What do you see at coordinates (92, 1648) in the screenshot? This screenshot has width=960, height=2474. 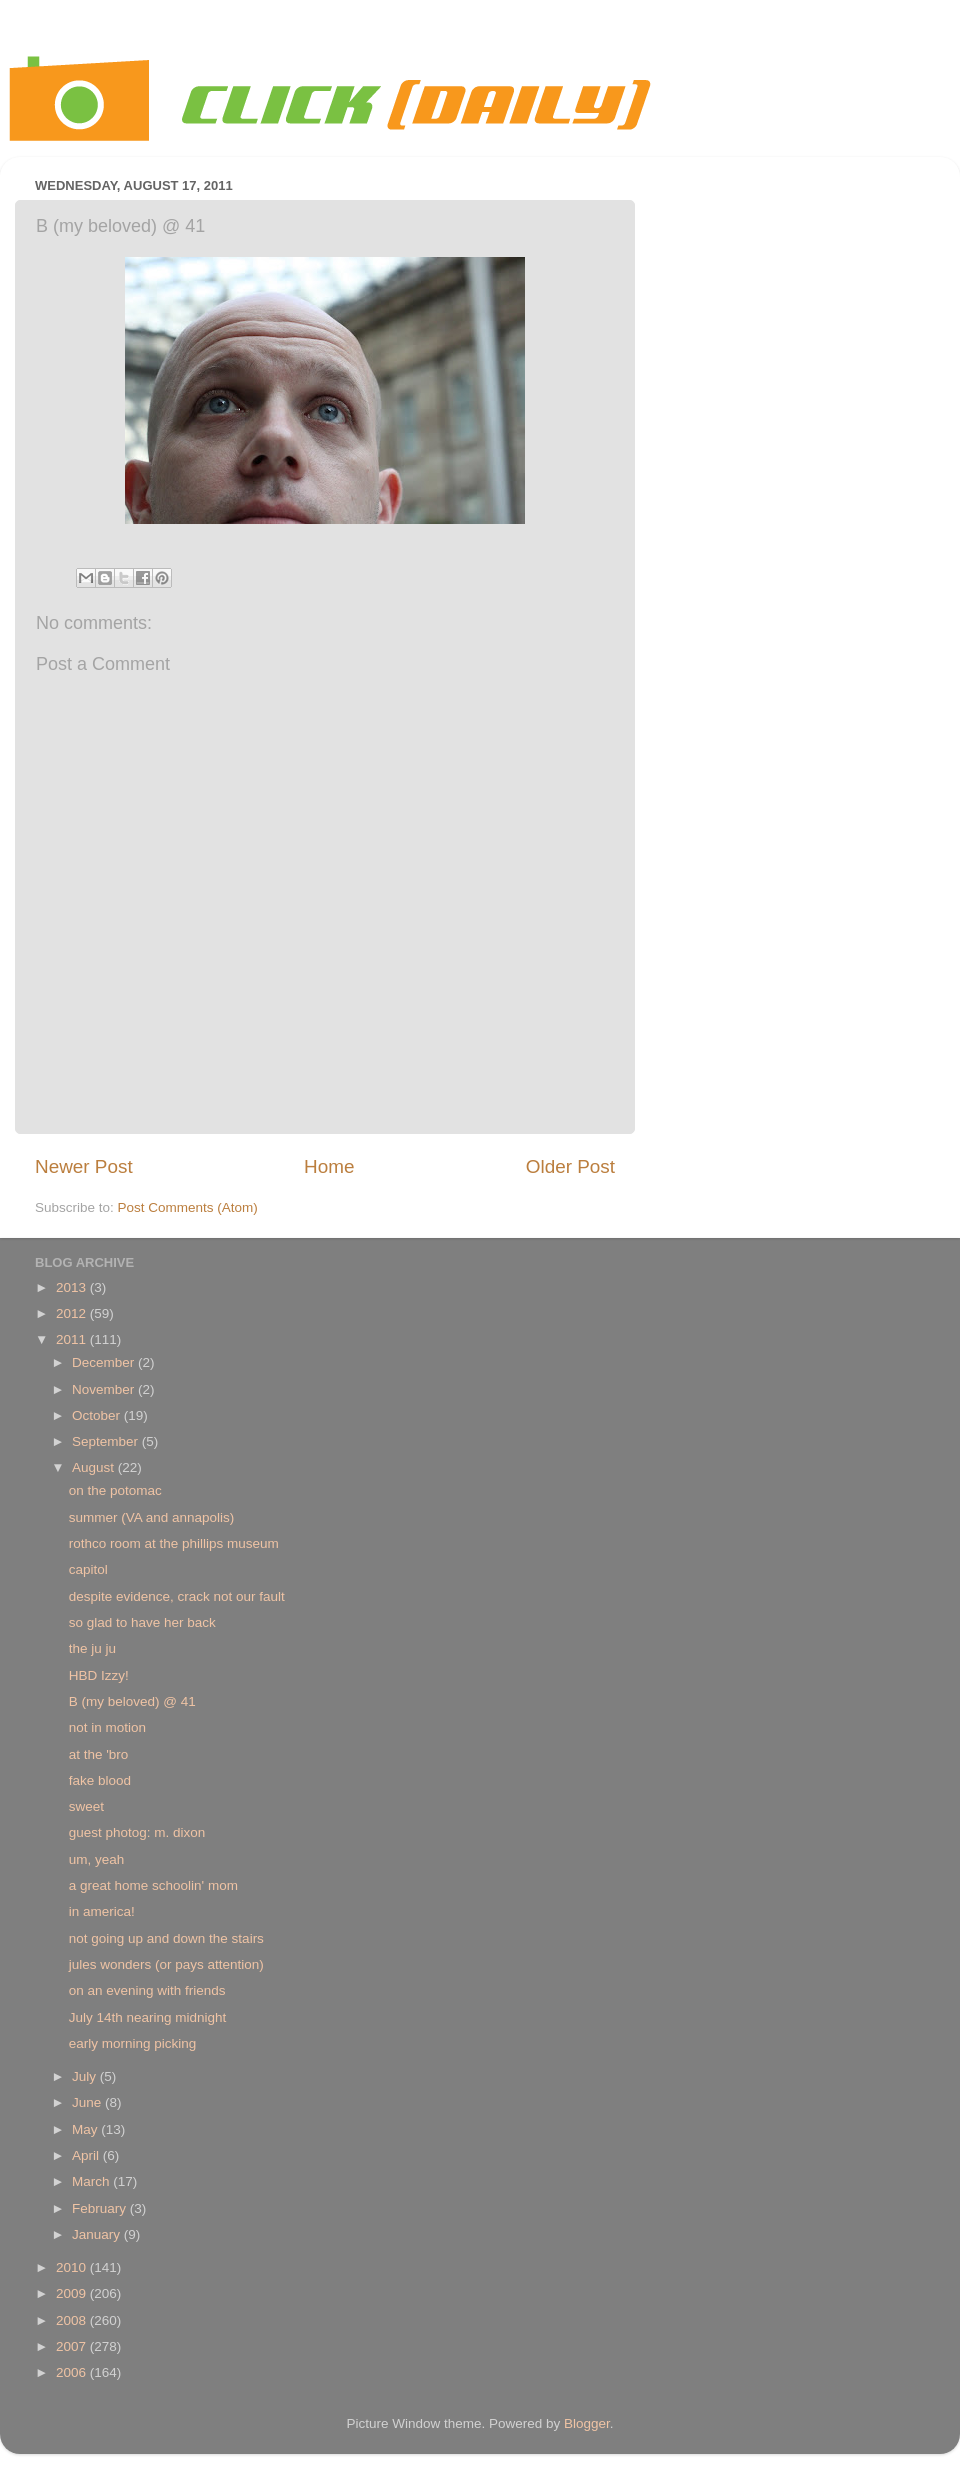 I see `the ju ju` at bounding box center [92, 1648].